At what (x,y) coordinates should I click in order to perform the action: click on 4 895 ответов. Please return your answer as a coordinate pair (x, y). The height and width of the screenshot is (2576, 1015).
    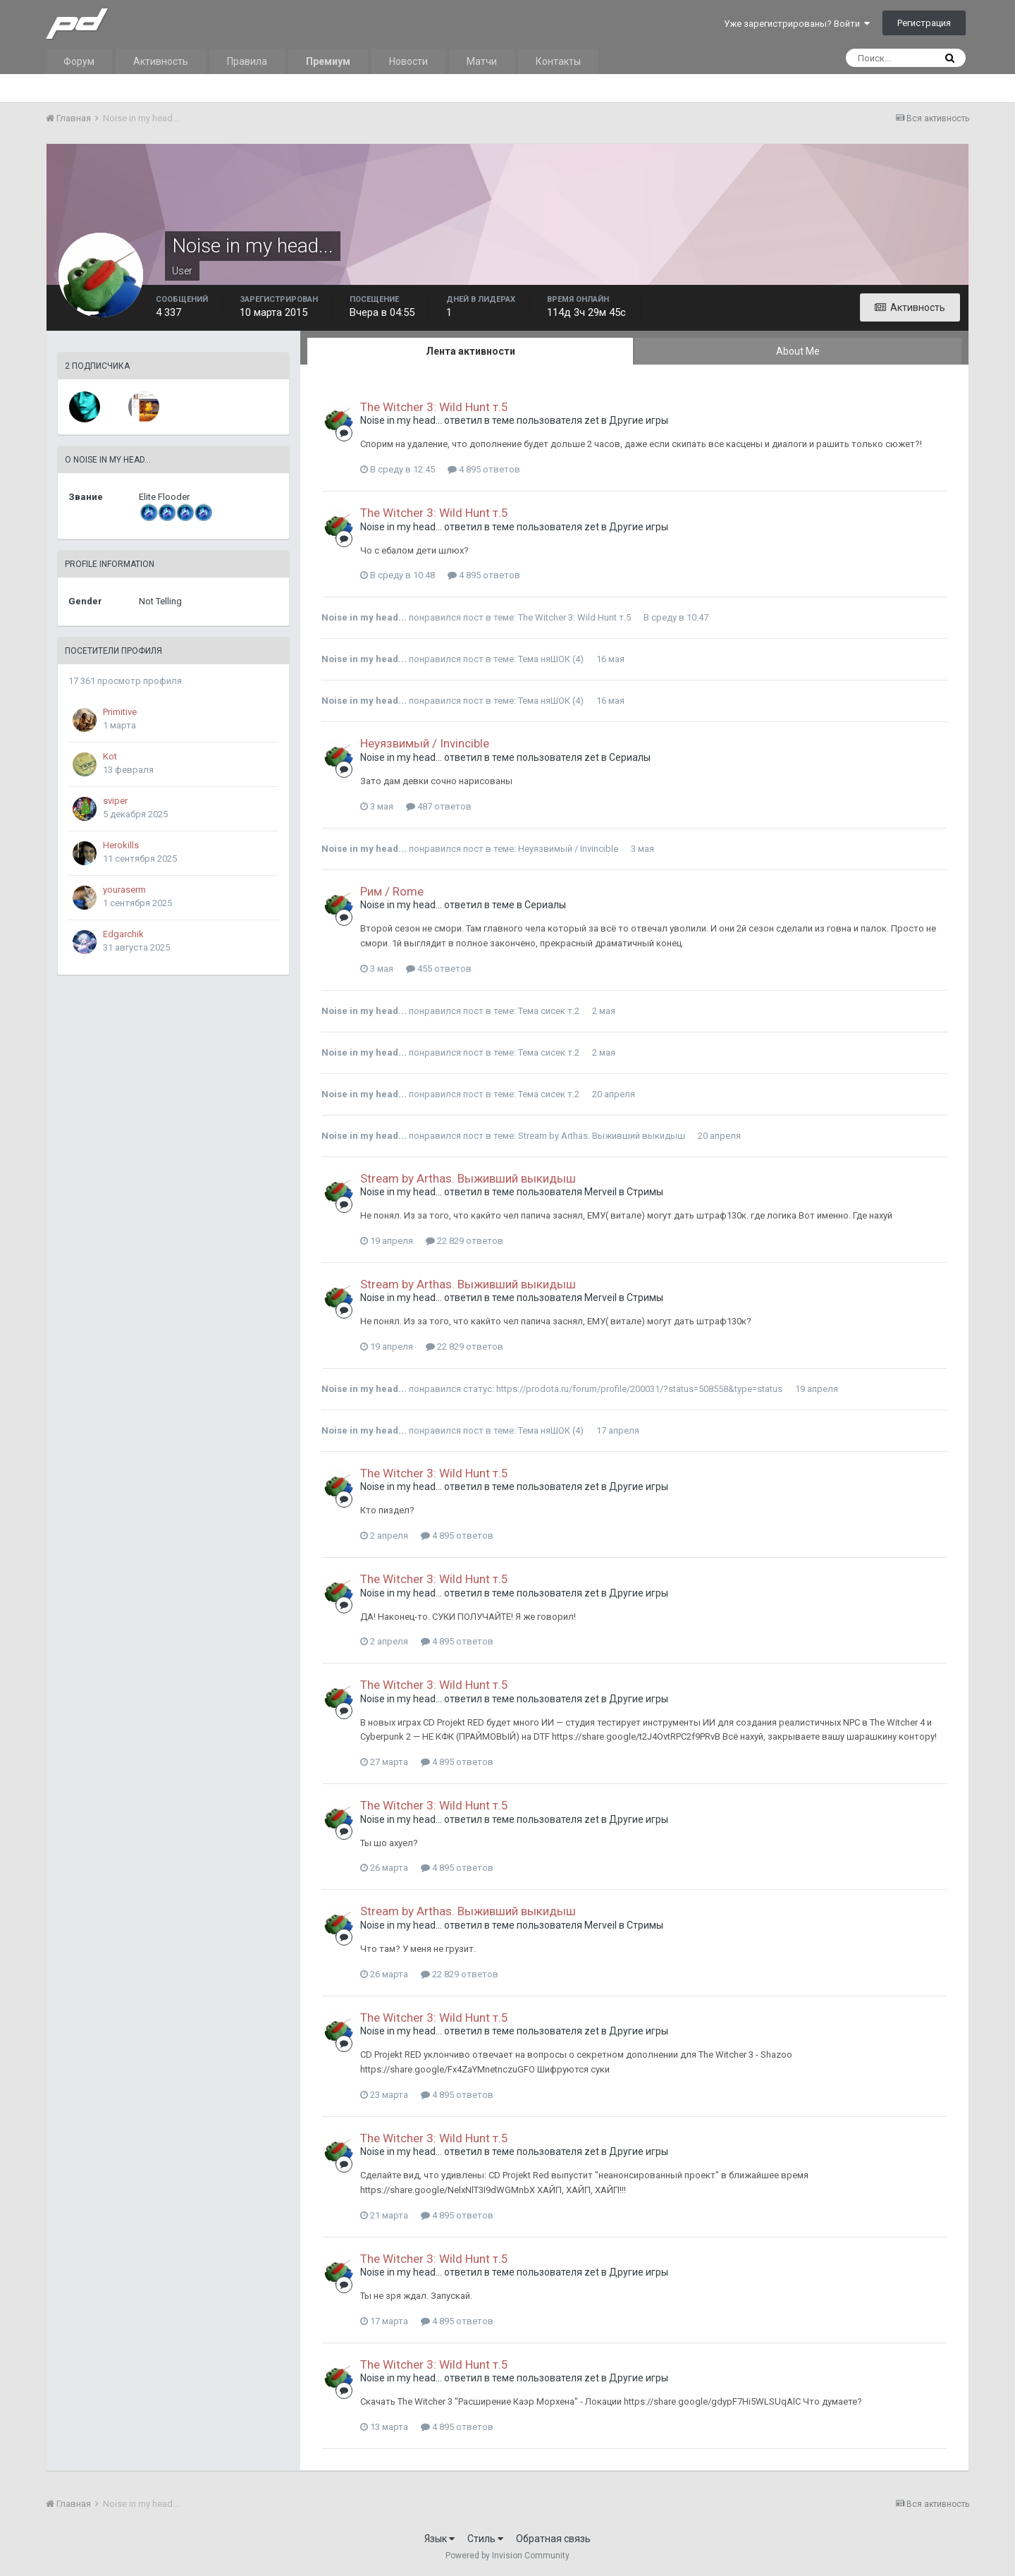
    Looking at the image, I should click on (484, 469).